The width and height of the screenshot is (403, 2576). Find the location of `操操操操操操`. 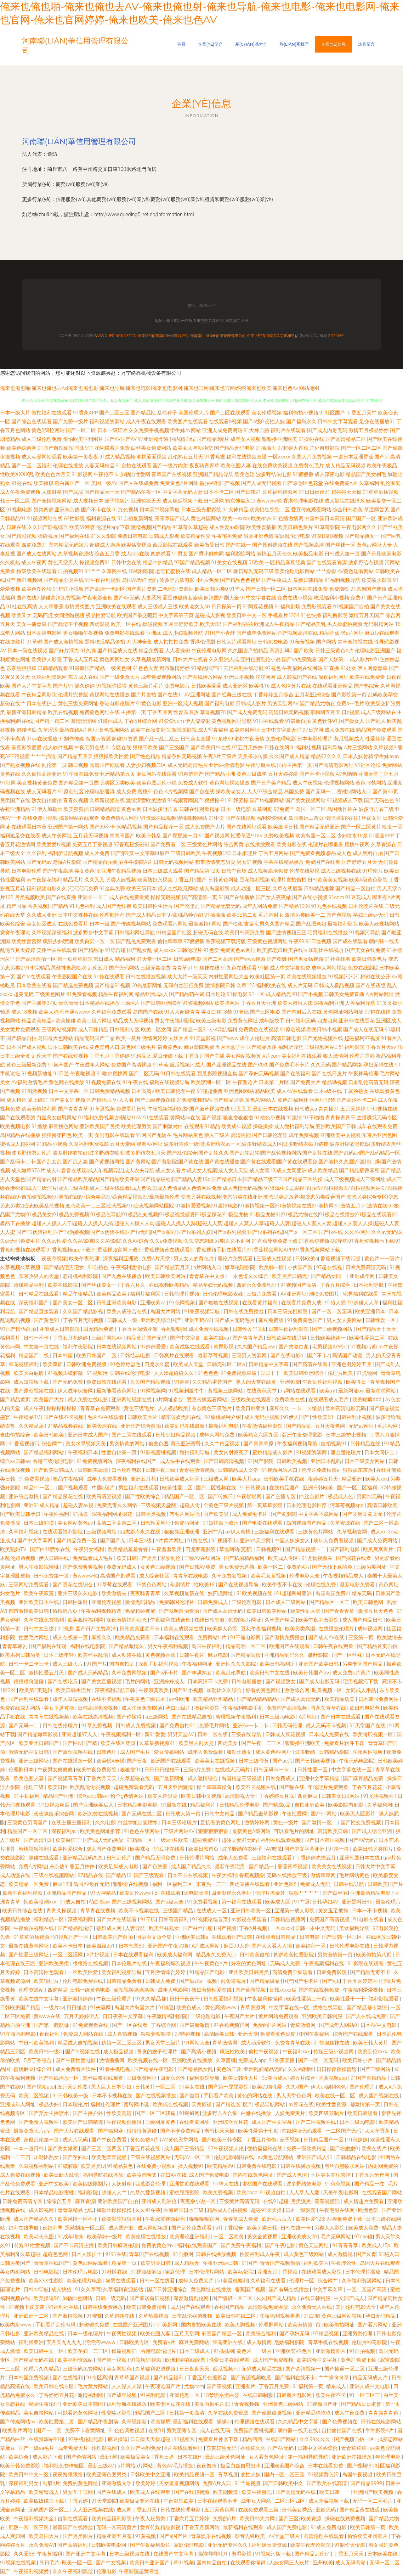

操操操操操操 is located at coordinates (62, 1408).